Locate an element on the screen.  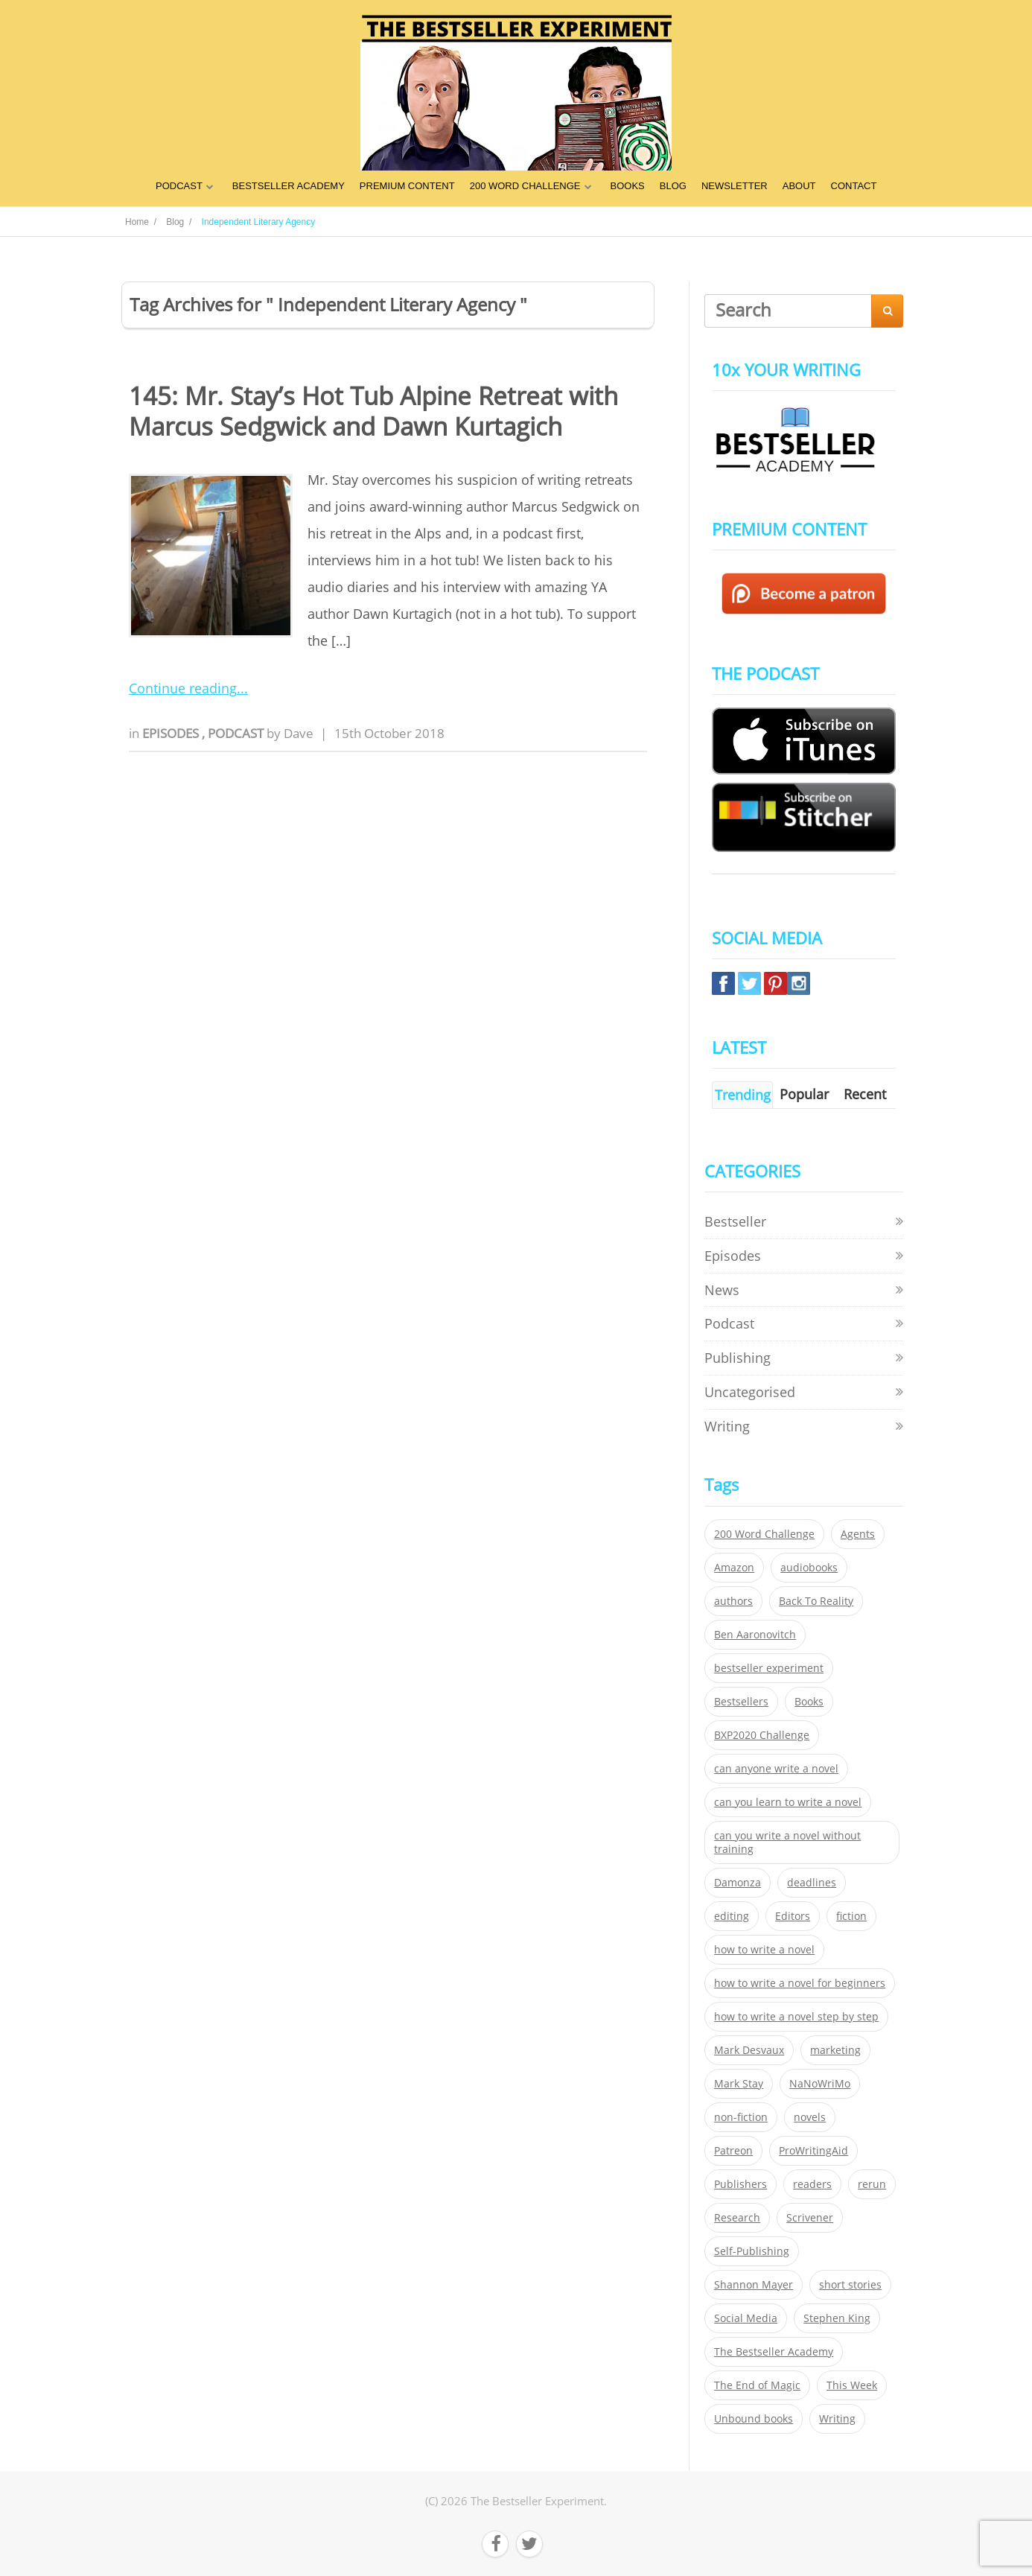
Back To Reality [Back To Reality (365 items)] is located at coordinates (816, 1601).